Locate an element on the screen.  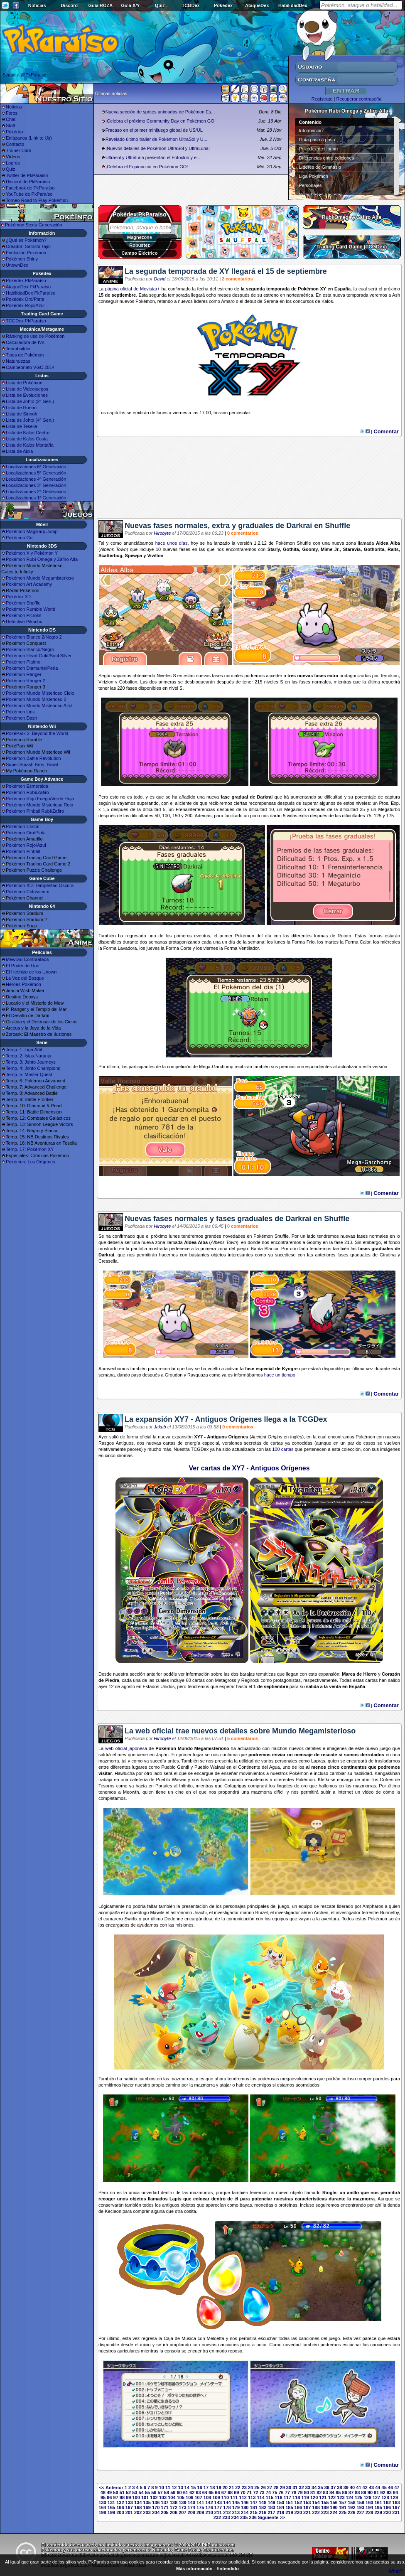
197 is located at coordinates (396, 2507).